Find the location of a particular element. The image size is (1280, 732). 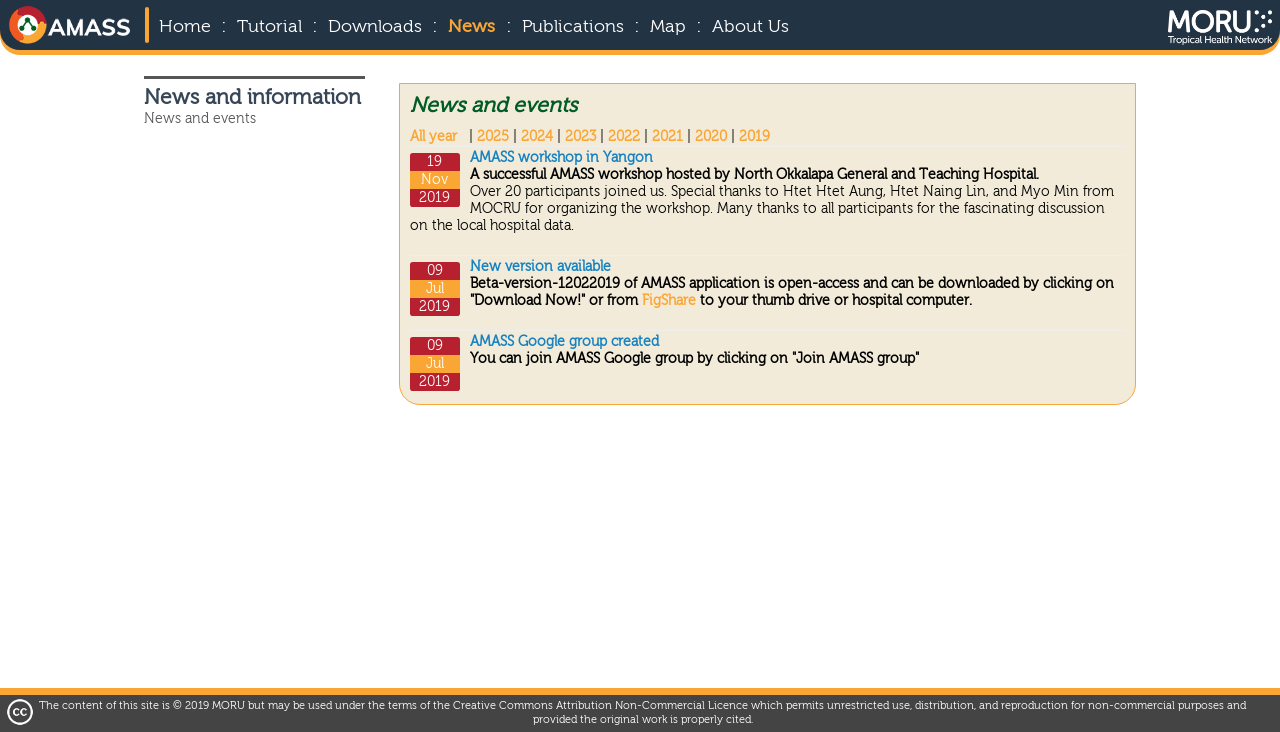

2021 is located at coordinates (667, 137).